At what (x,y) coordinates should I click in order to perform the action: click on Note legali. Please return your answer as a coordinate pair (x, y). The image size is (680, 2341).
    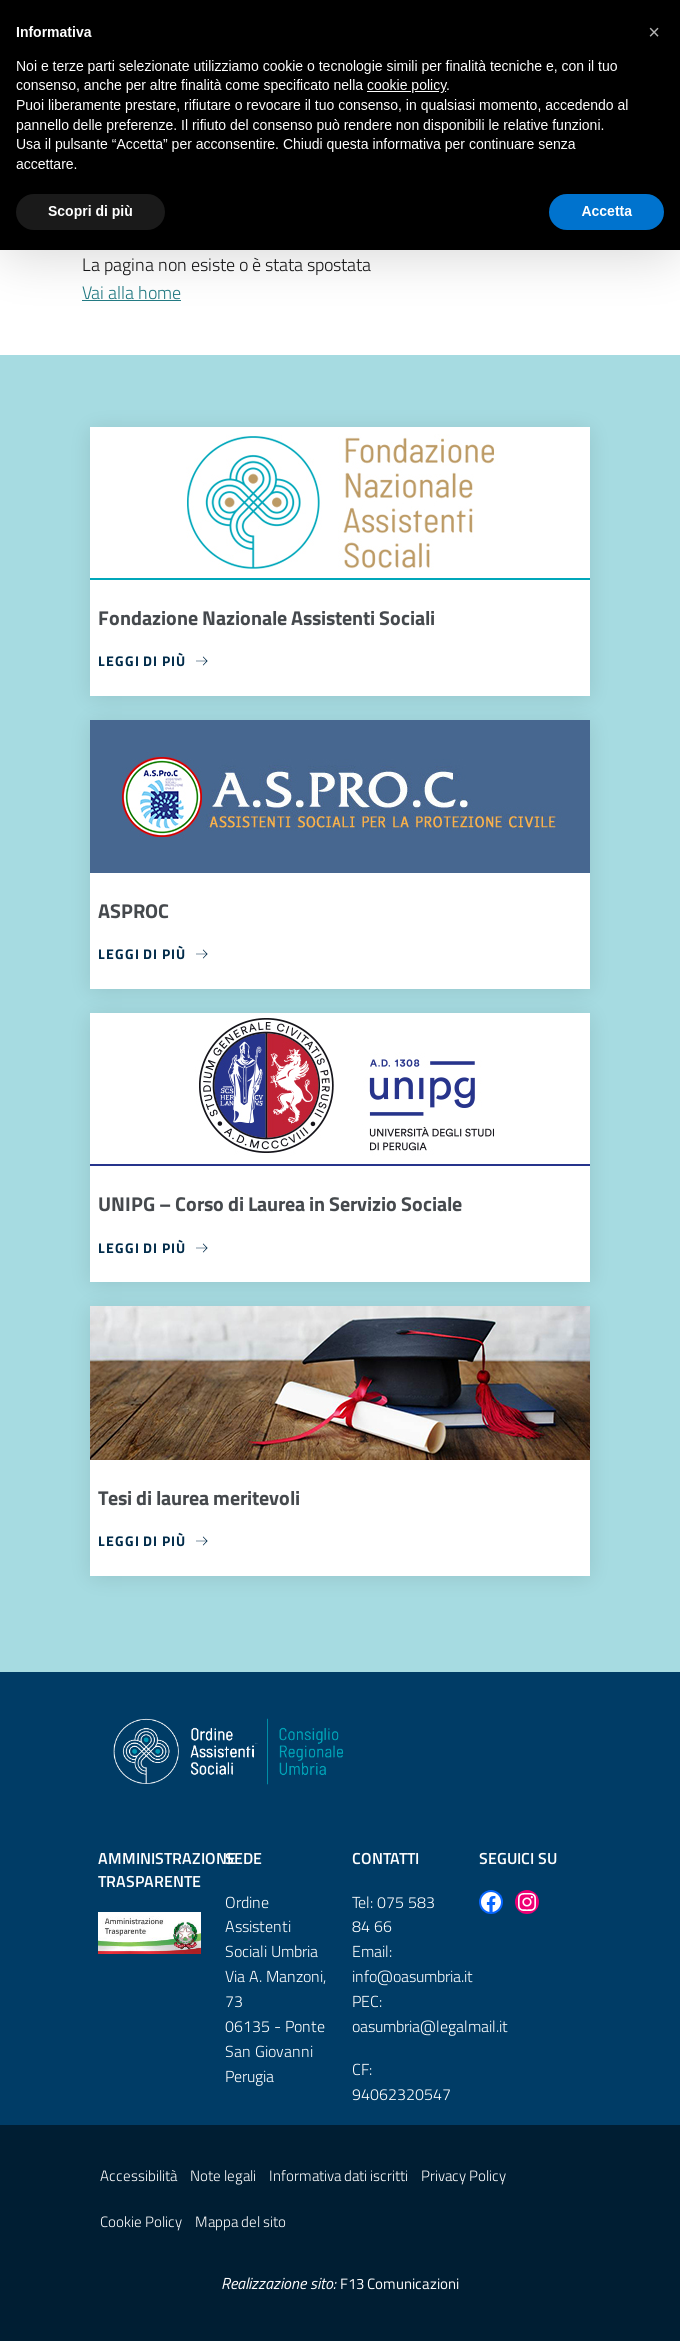
    Looking at the image, I should click on (223, 2175).